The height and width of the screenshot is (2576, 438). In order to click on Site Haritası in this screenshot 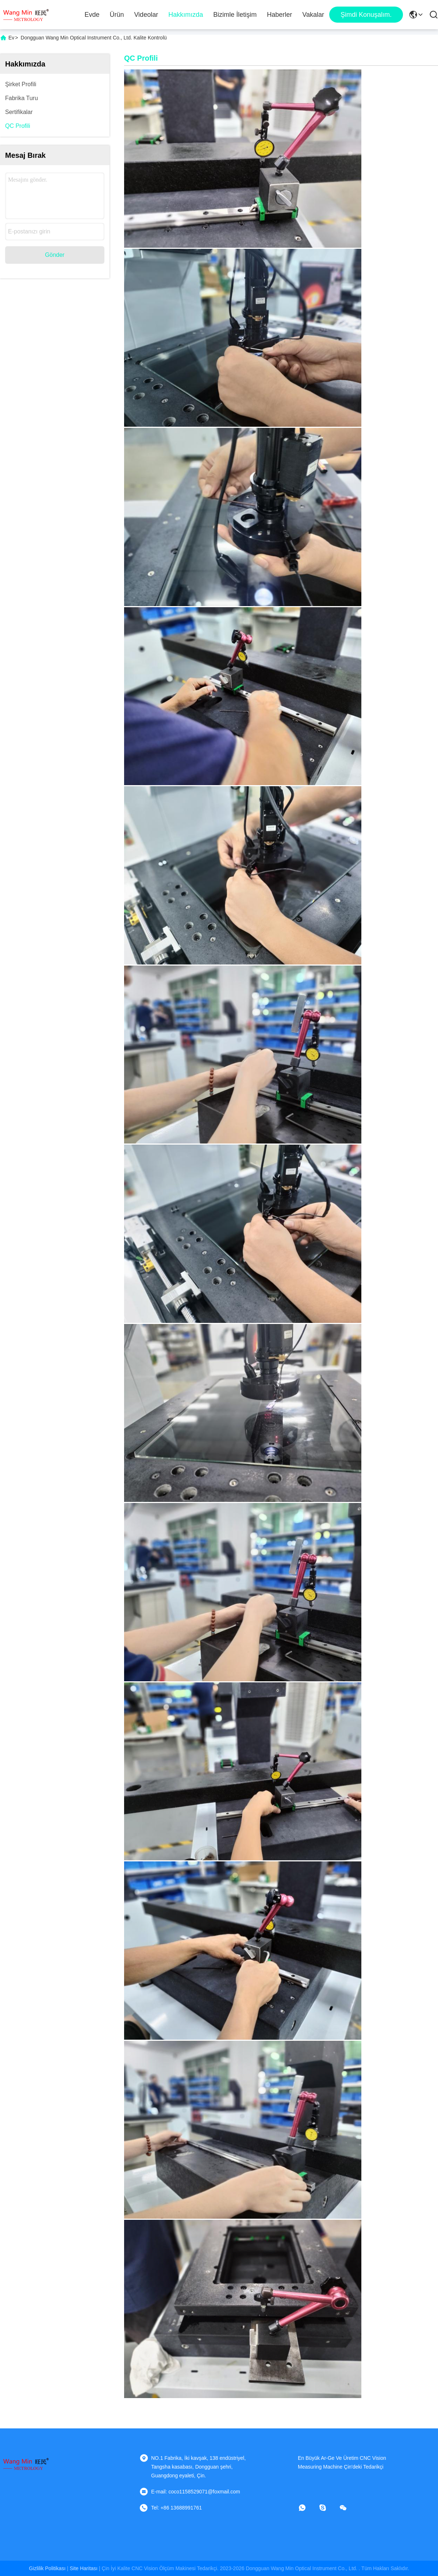, I will do `click(83, 2568)`.